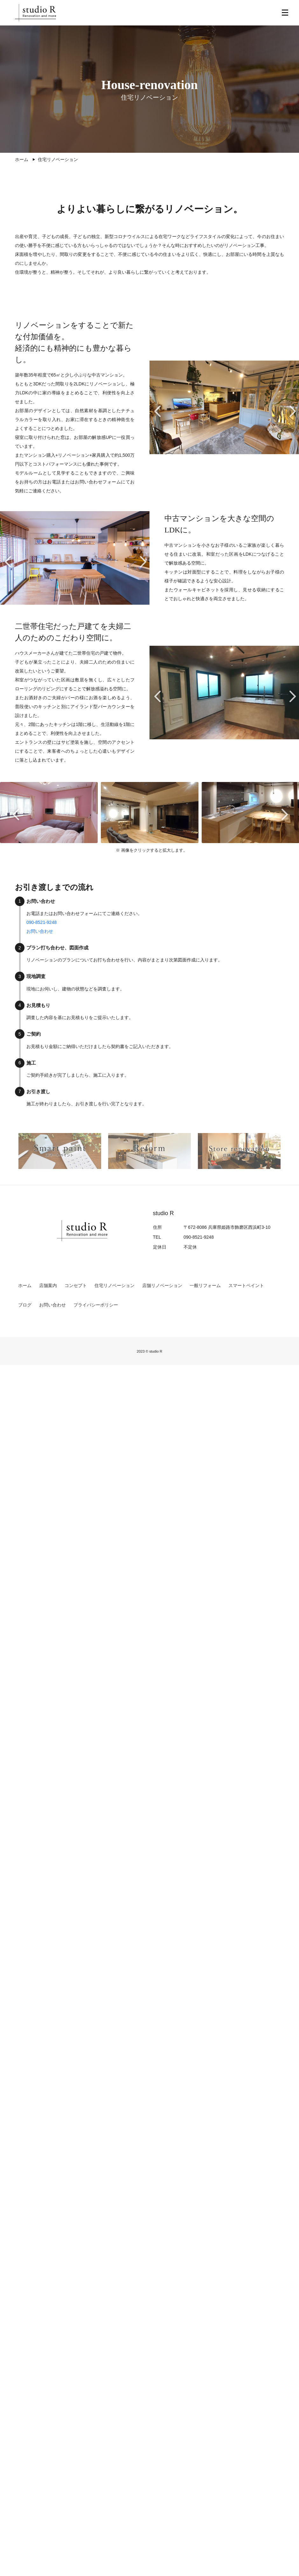  Describe the element at coordinates (48, 1286) in the screenshot. I see `店舗案内` at that location.